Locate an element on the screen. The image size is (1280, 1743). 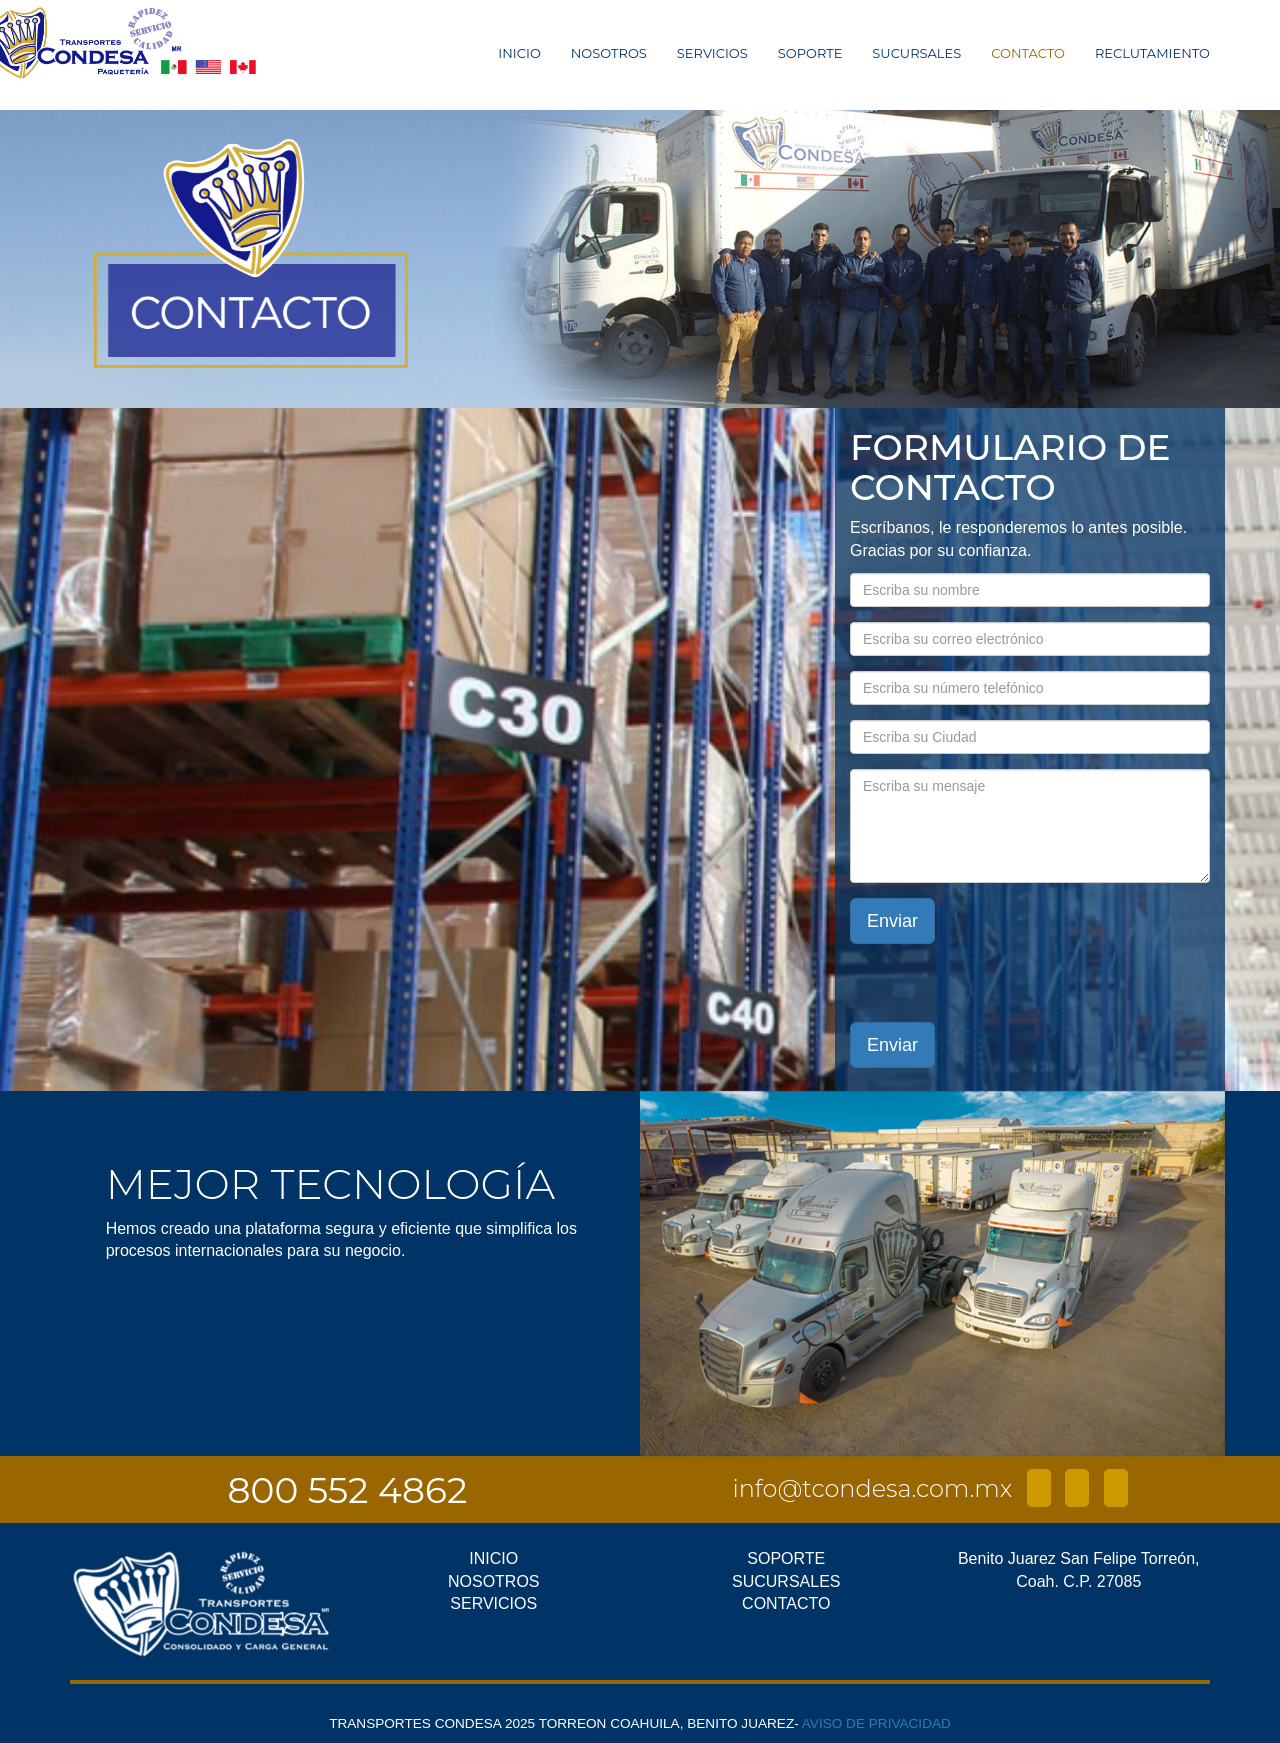
INICIO is located at coordinates (519, 53).